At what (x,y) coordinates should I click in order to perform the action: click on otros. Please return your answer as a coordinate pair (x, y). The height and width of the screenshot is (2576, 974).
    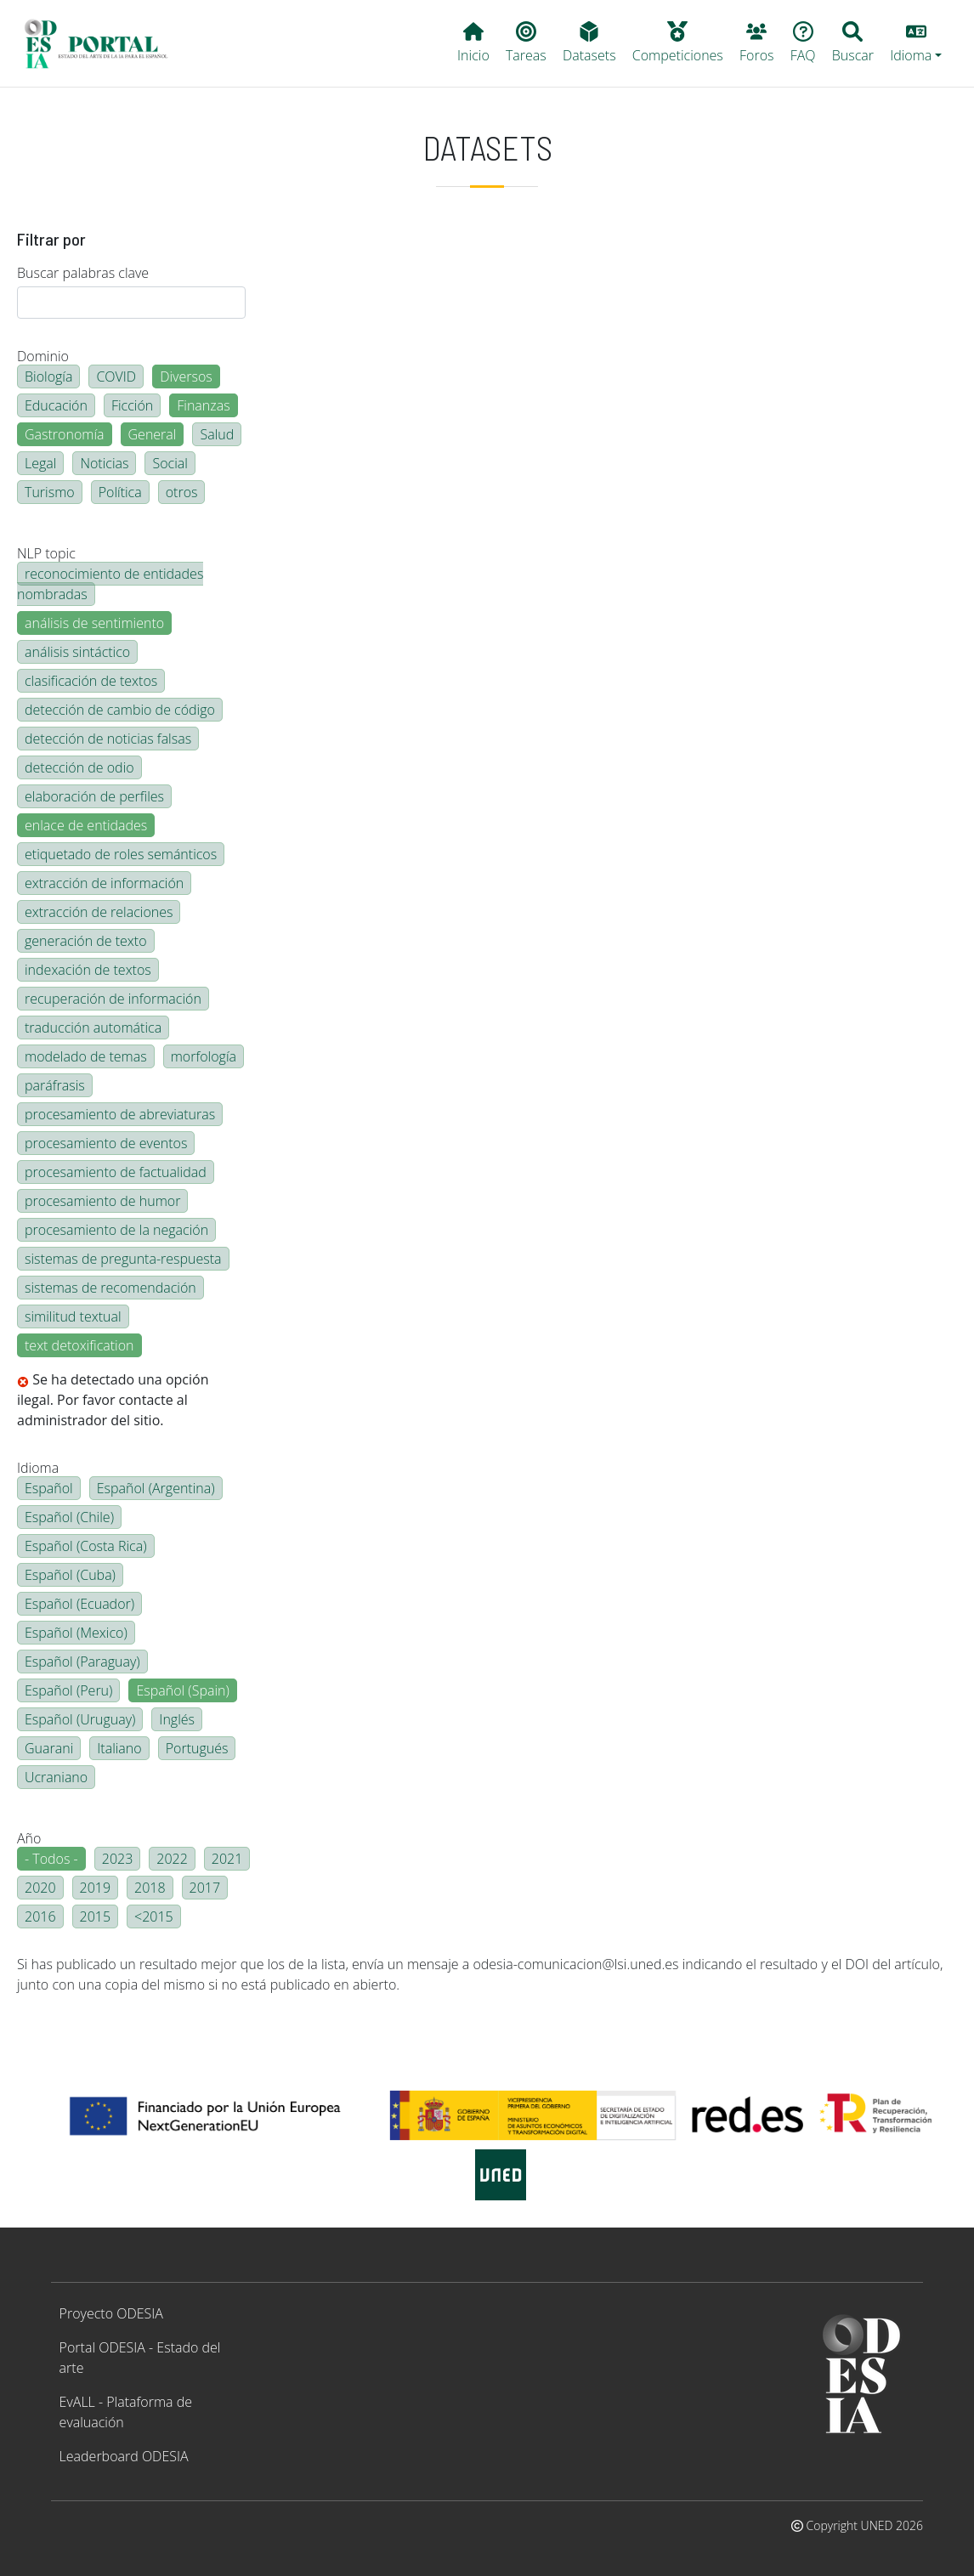
    Looking at the image, I should click on (182, 492).